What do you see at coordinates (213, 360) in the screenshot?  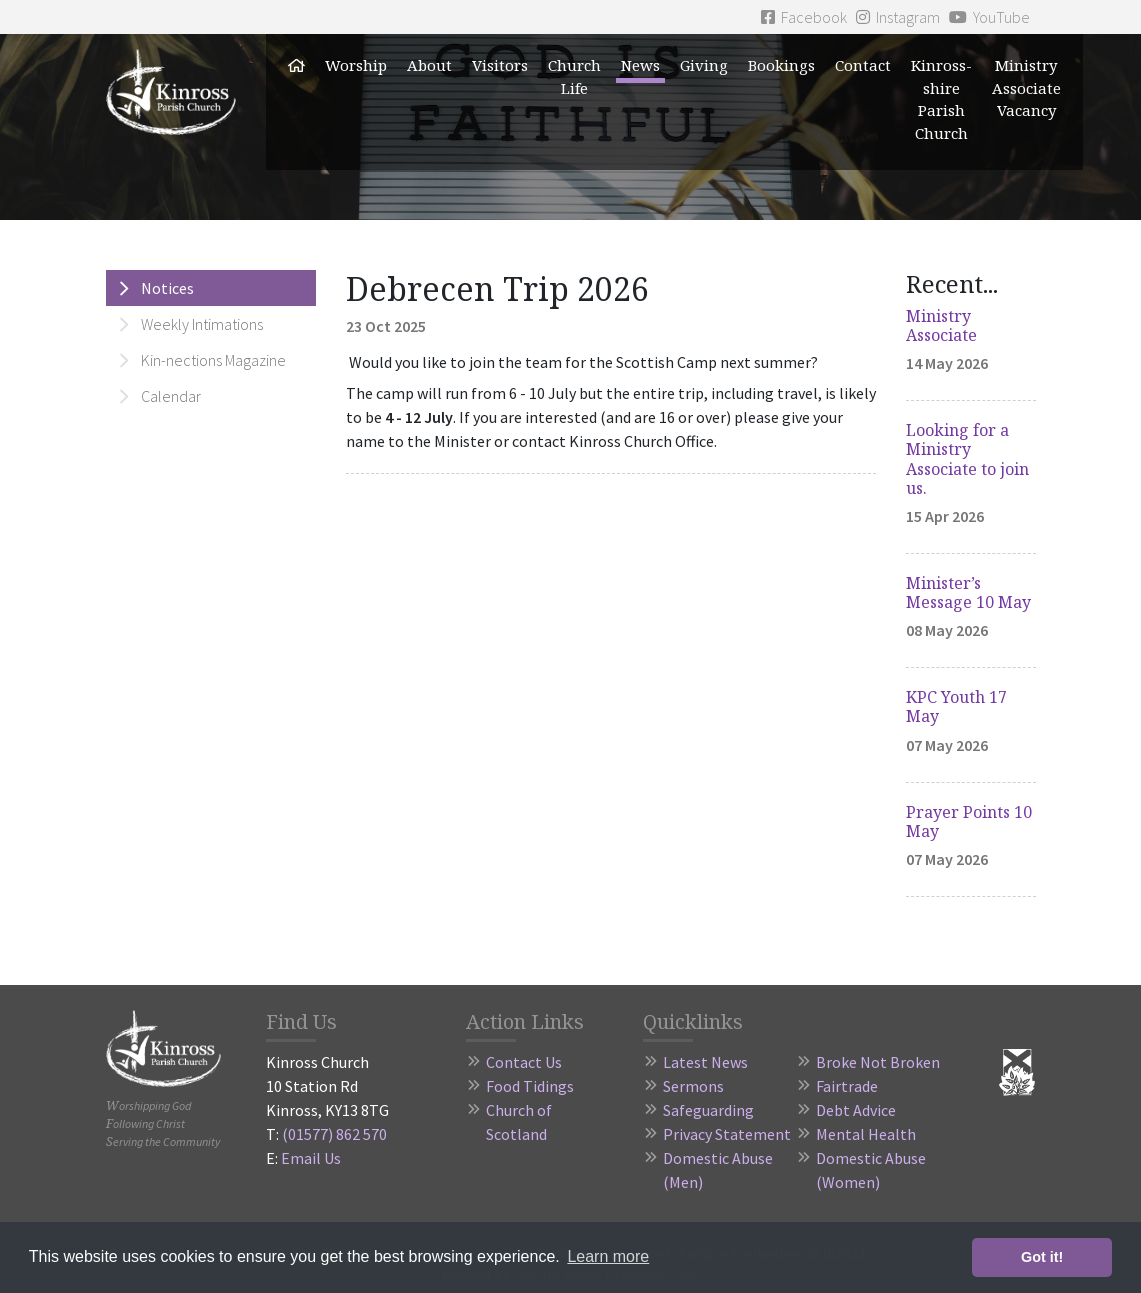 I see `Kin-nections Magazine` at bounding box center [213, 360].